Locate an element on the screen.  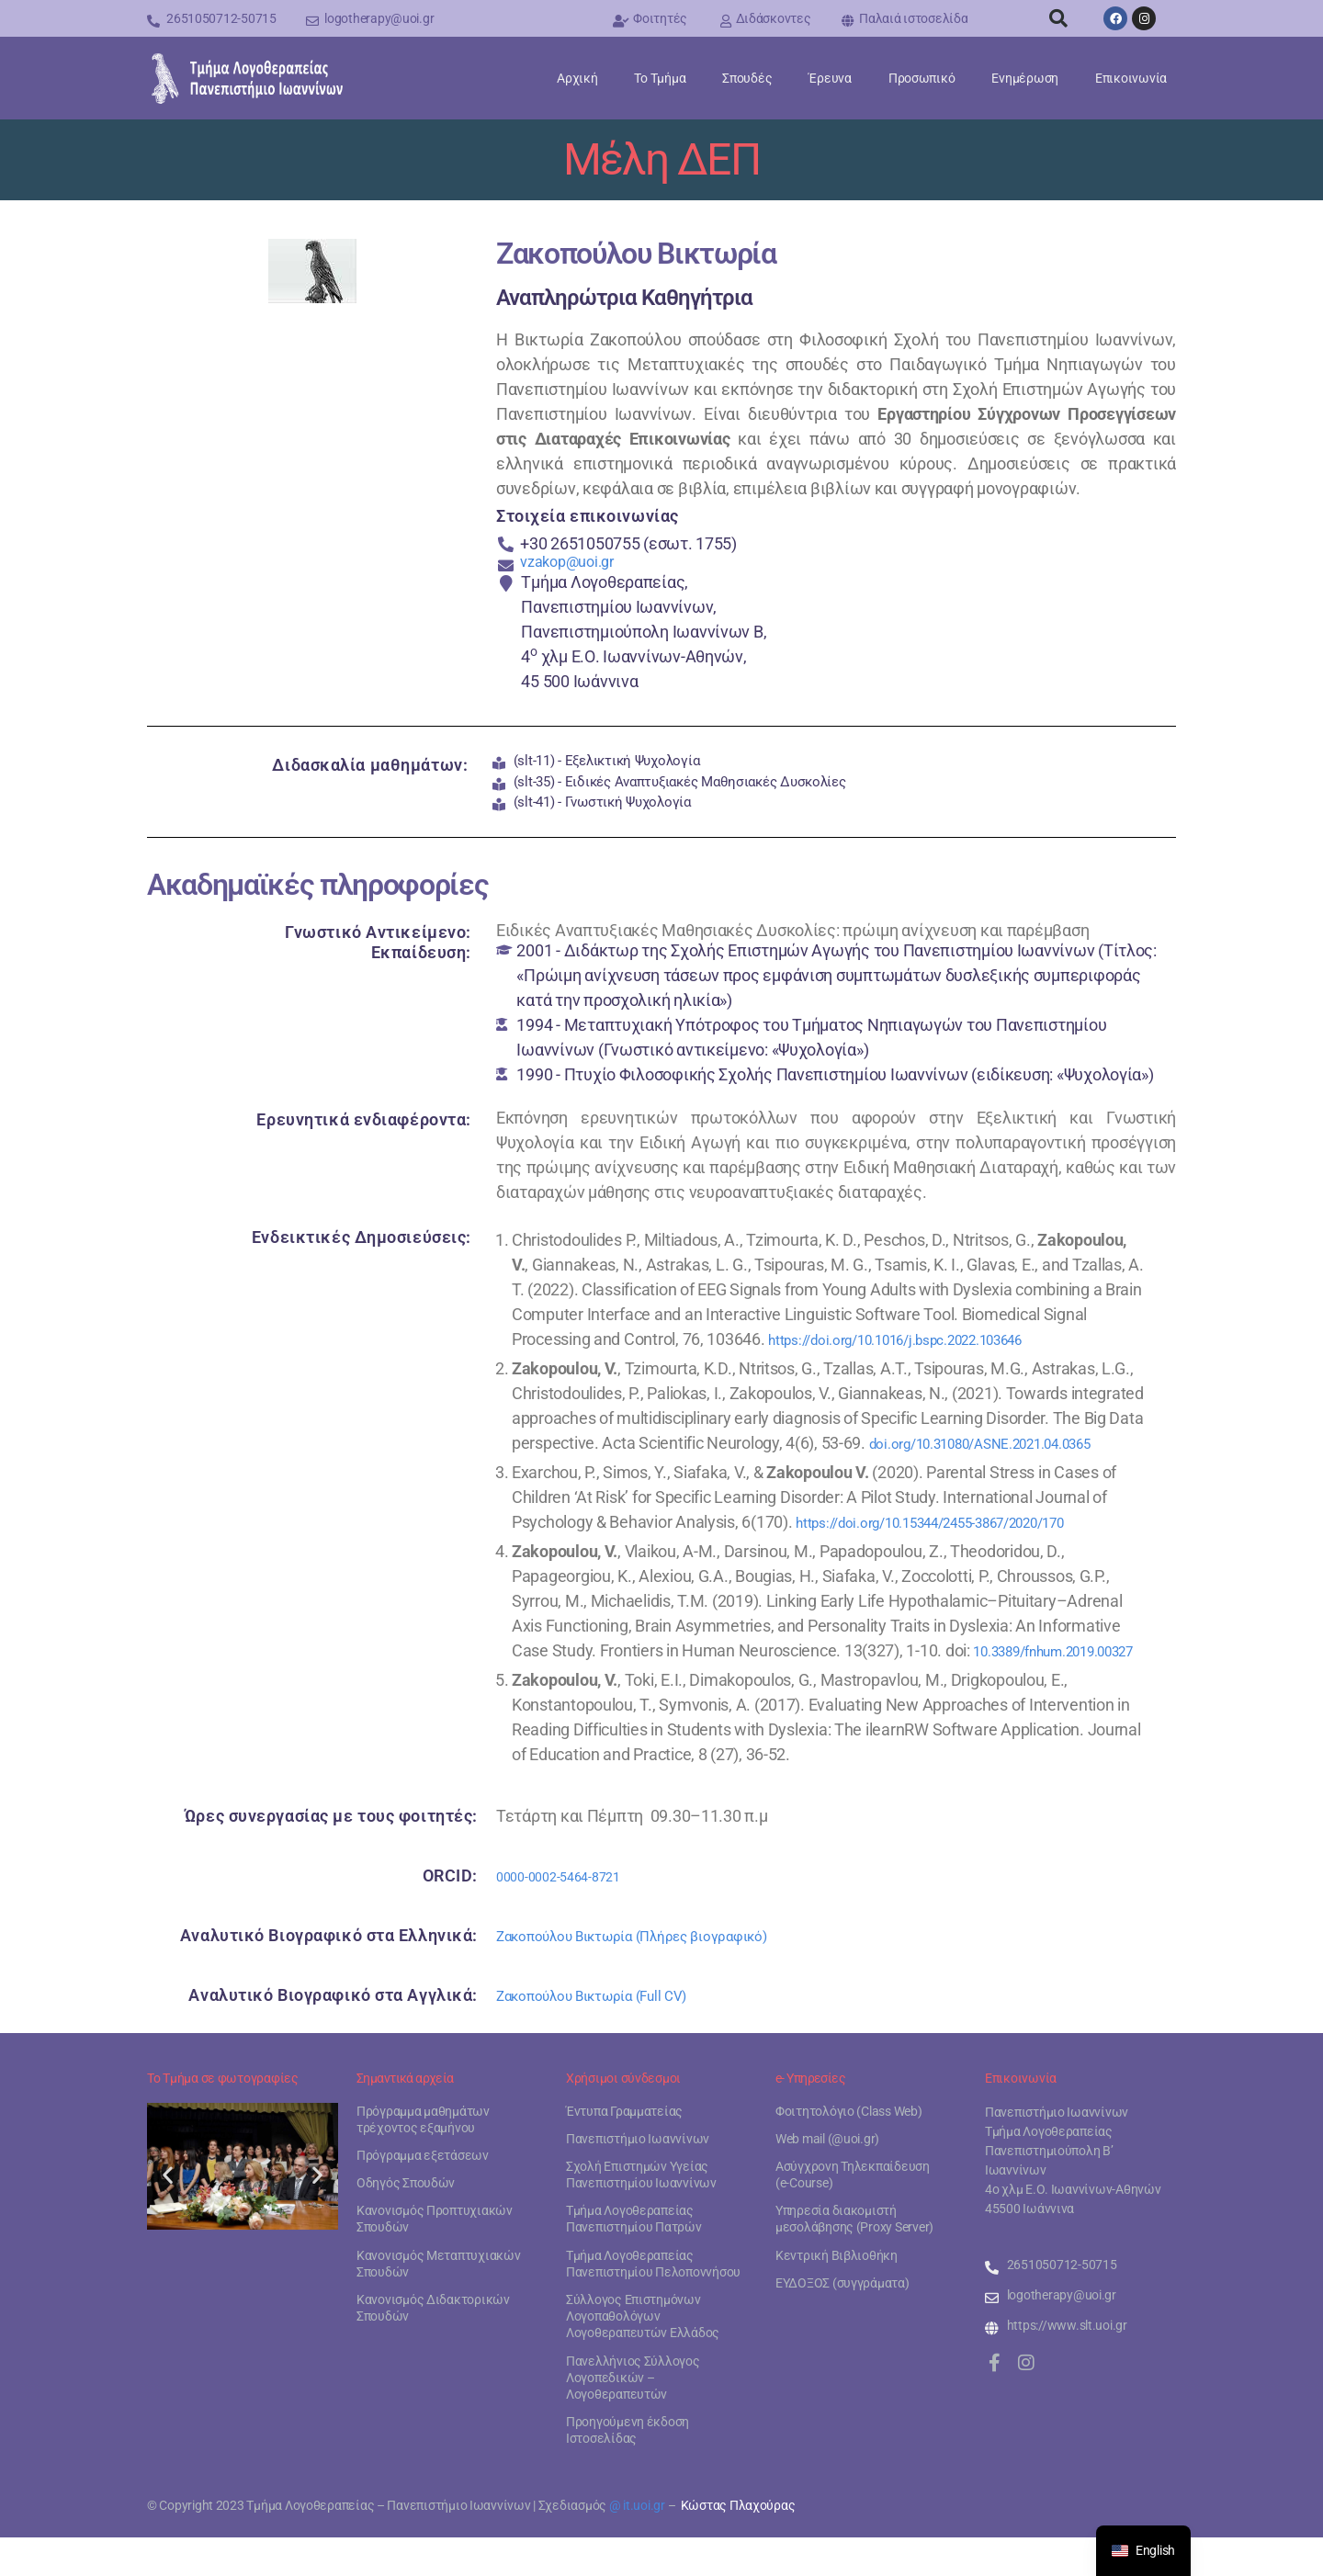
Το Τμήμα is located at coordinates (659, 78).